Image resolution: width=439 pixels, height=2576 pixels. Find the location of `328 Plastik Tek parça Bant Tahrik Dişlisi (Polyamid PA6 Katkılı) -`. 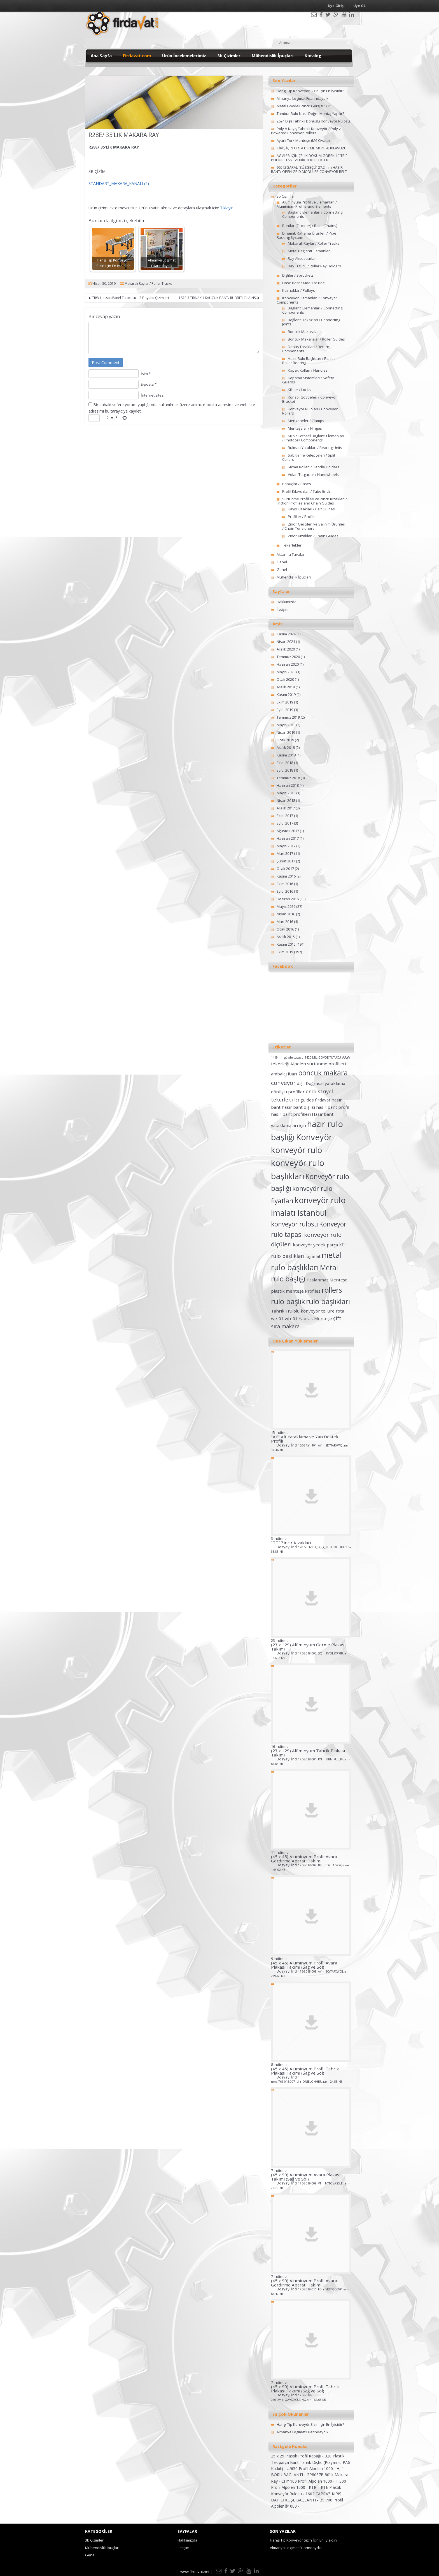

328 Plastik Tek parça Bant Tahrik Dişlisi (Polyamid PA6 Katkılı) - is located at coordinates (310, 2462).